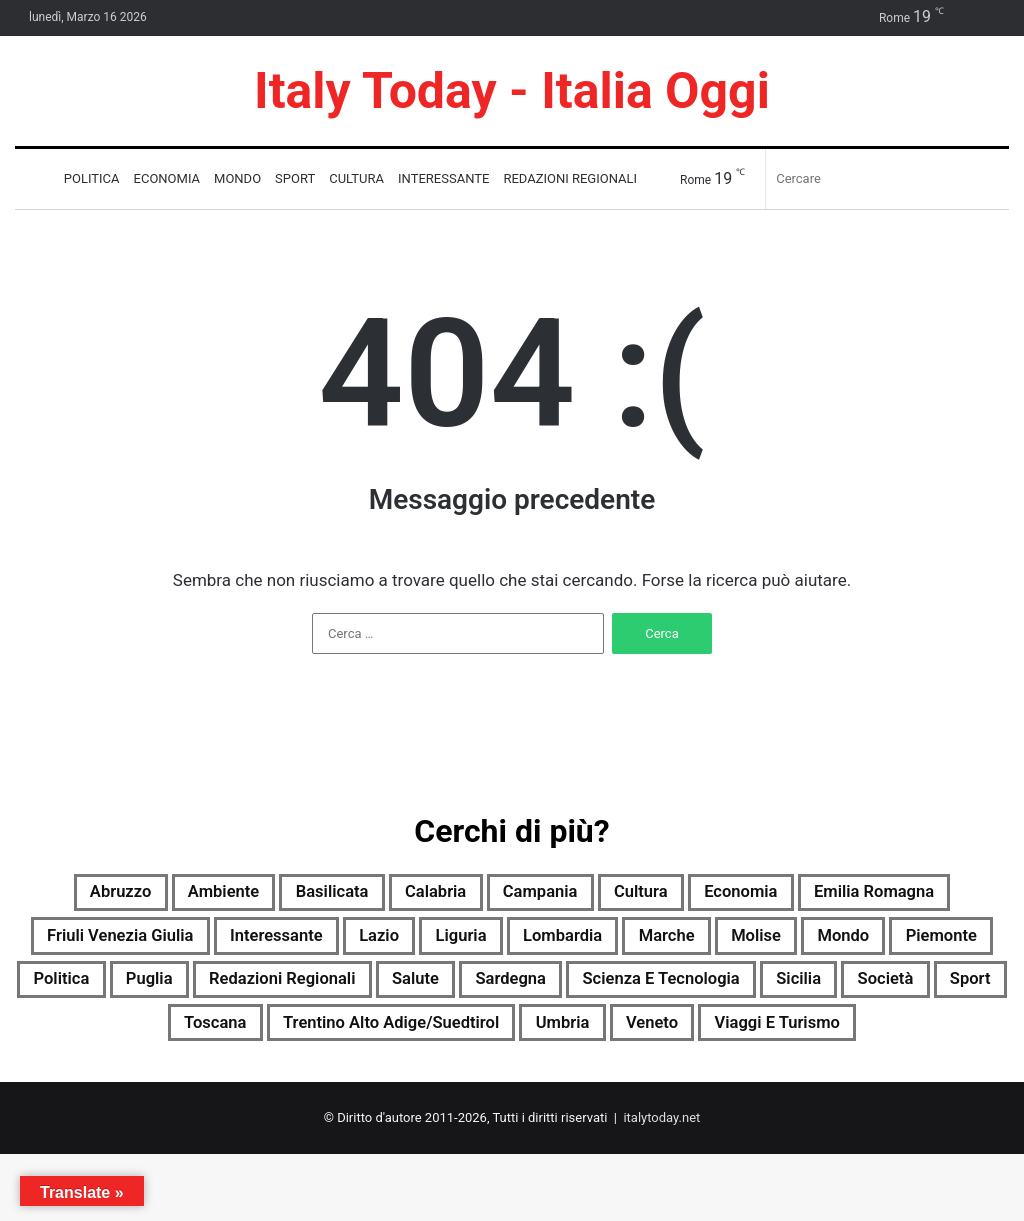 This screenshot has width=1024, height=1221. What do you see at coordinates (237, 178) in the screenshot?
I see `Mondo` at bounding box center [237, 178].